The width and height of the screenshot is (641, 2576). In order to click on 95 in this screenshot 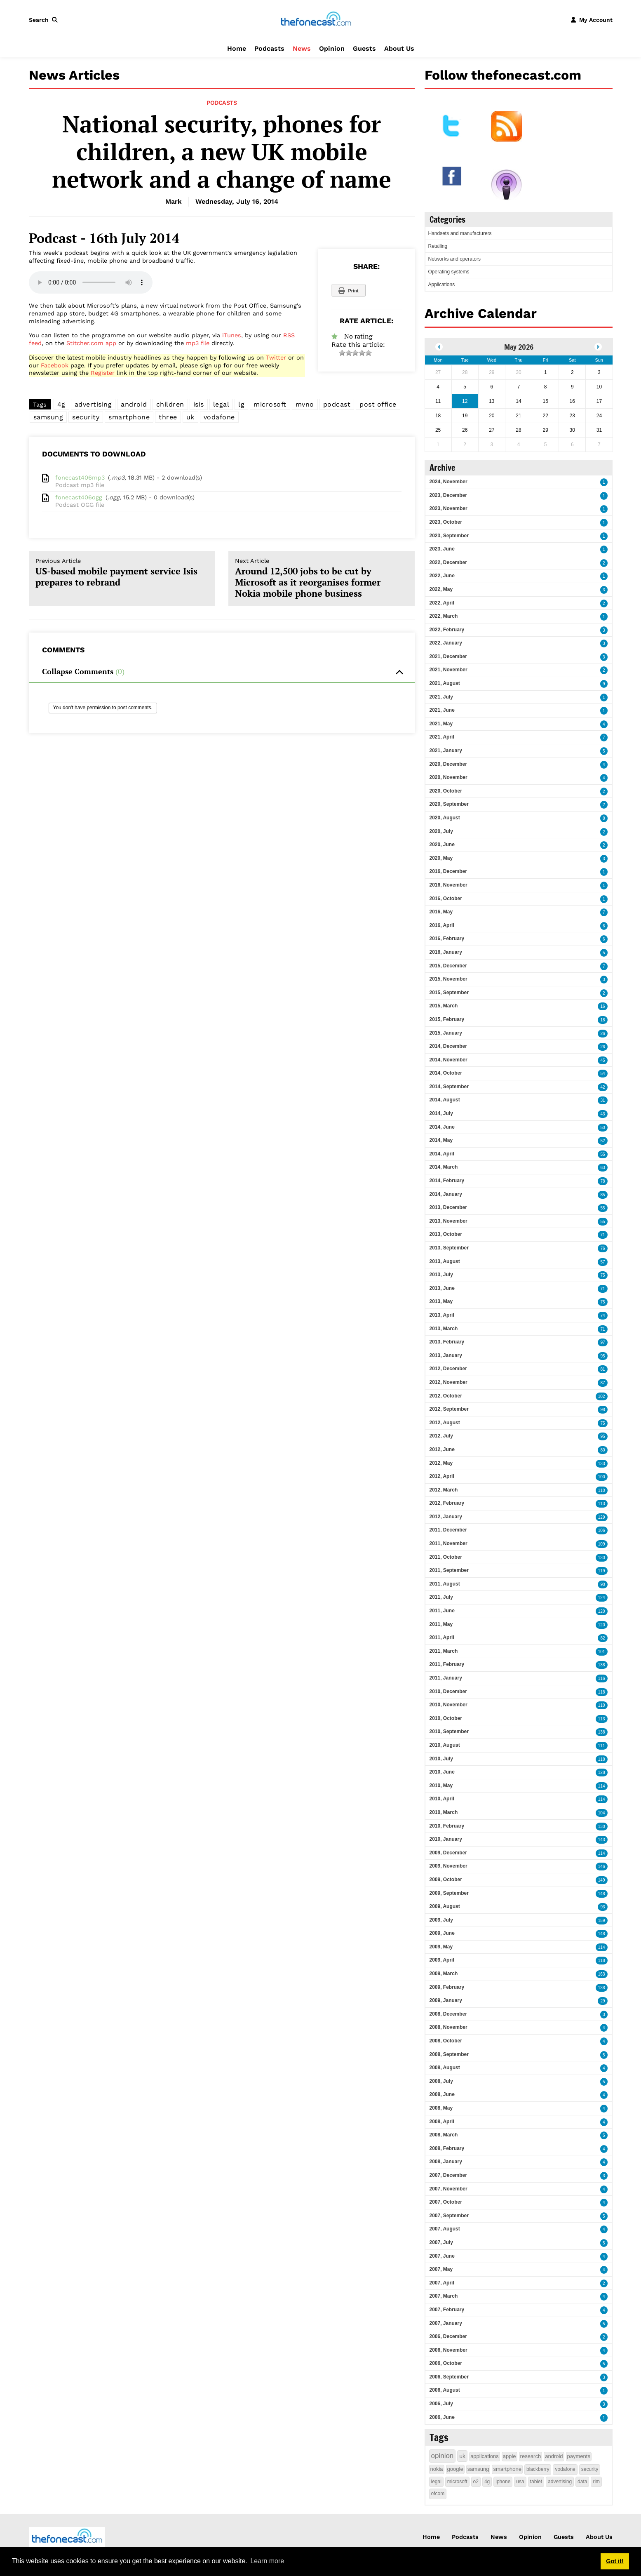, I will do `click(602, 1356)`.